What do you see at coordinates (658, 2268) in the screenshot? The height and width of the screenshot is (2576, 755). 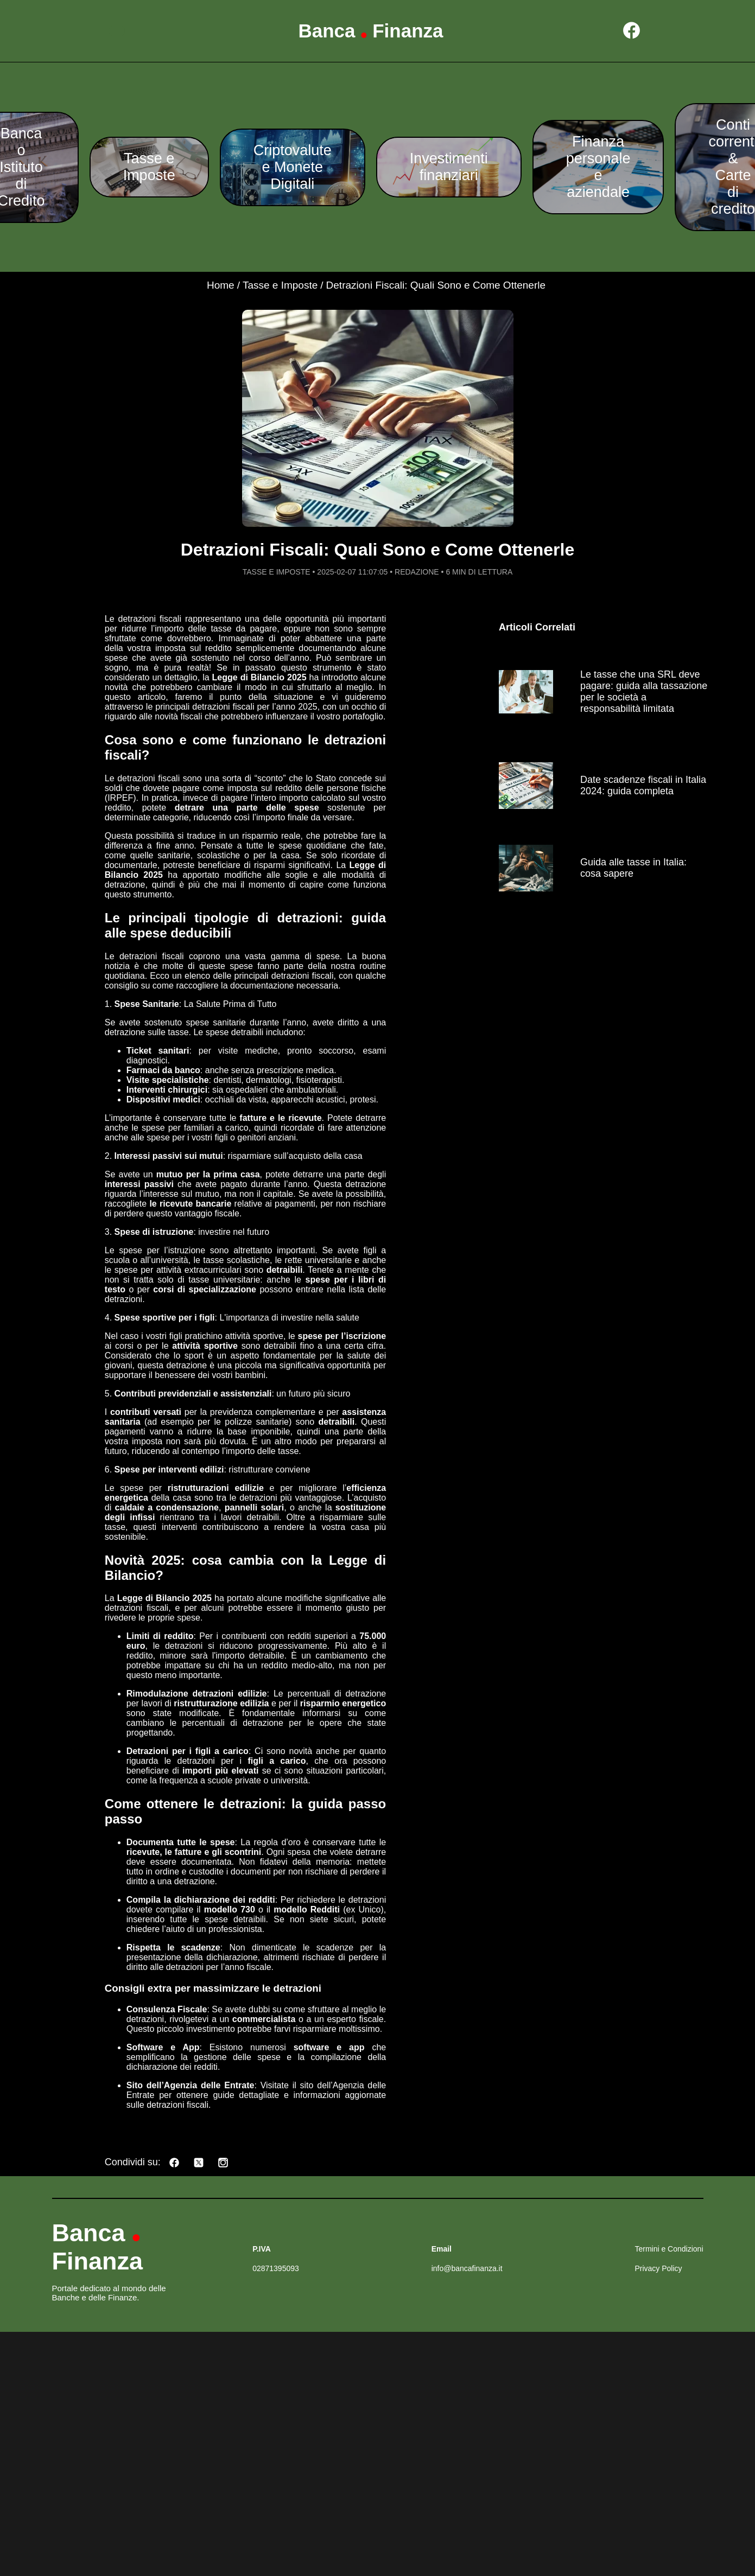 I see `Privacy Policy` at bounding box center [658, 2268].